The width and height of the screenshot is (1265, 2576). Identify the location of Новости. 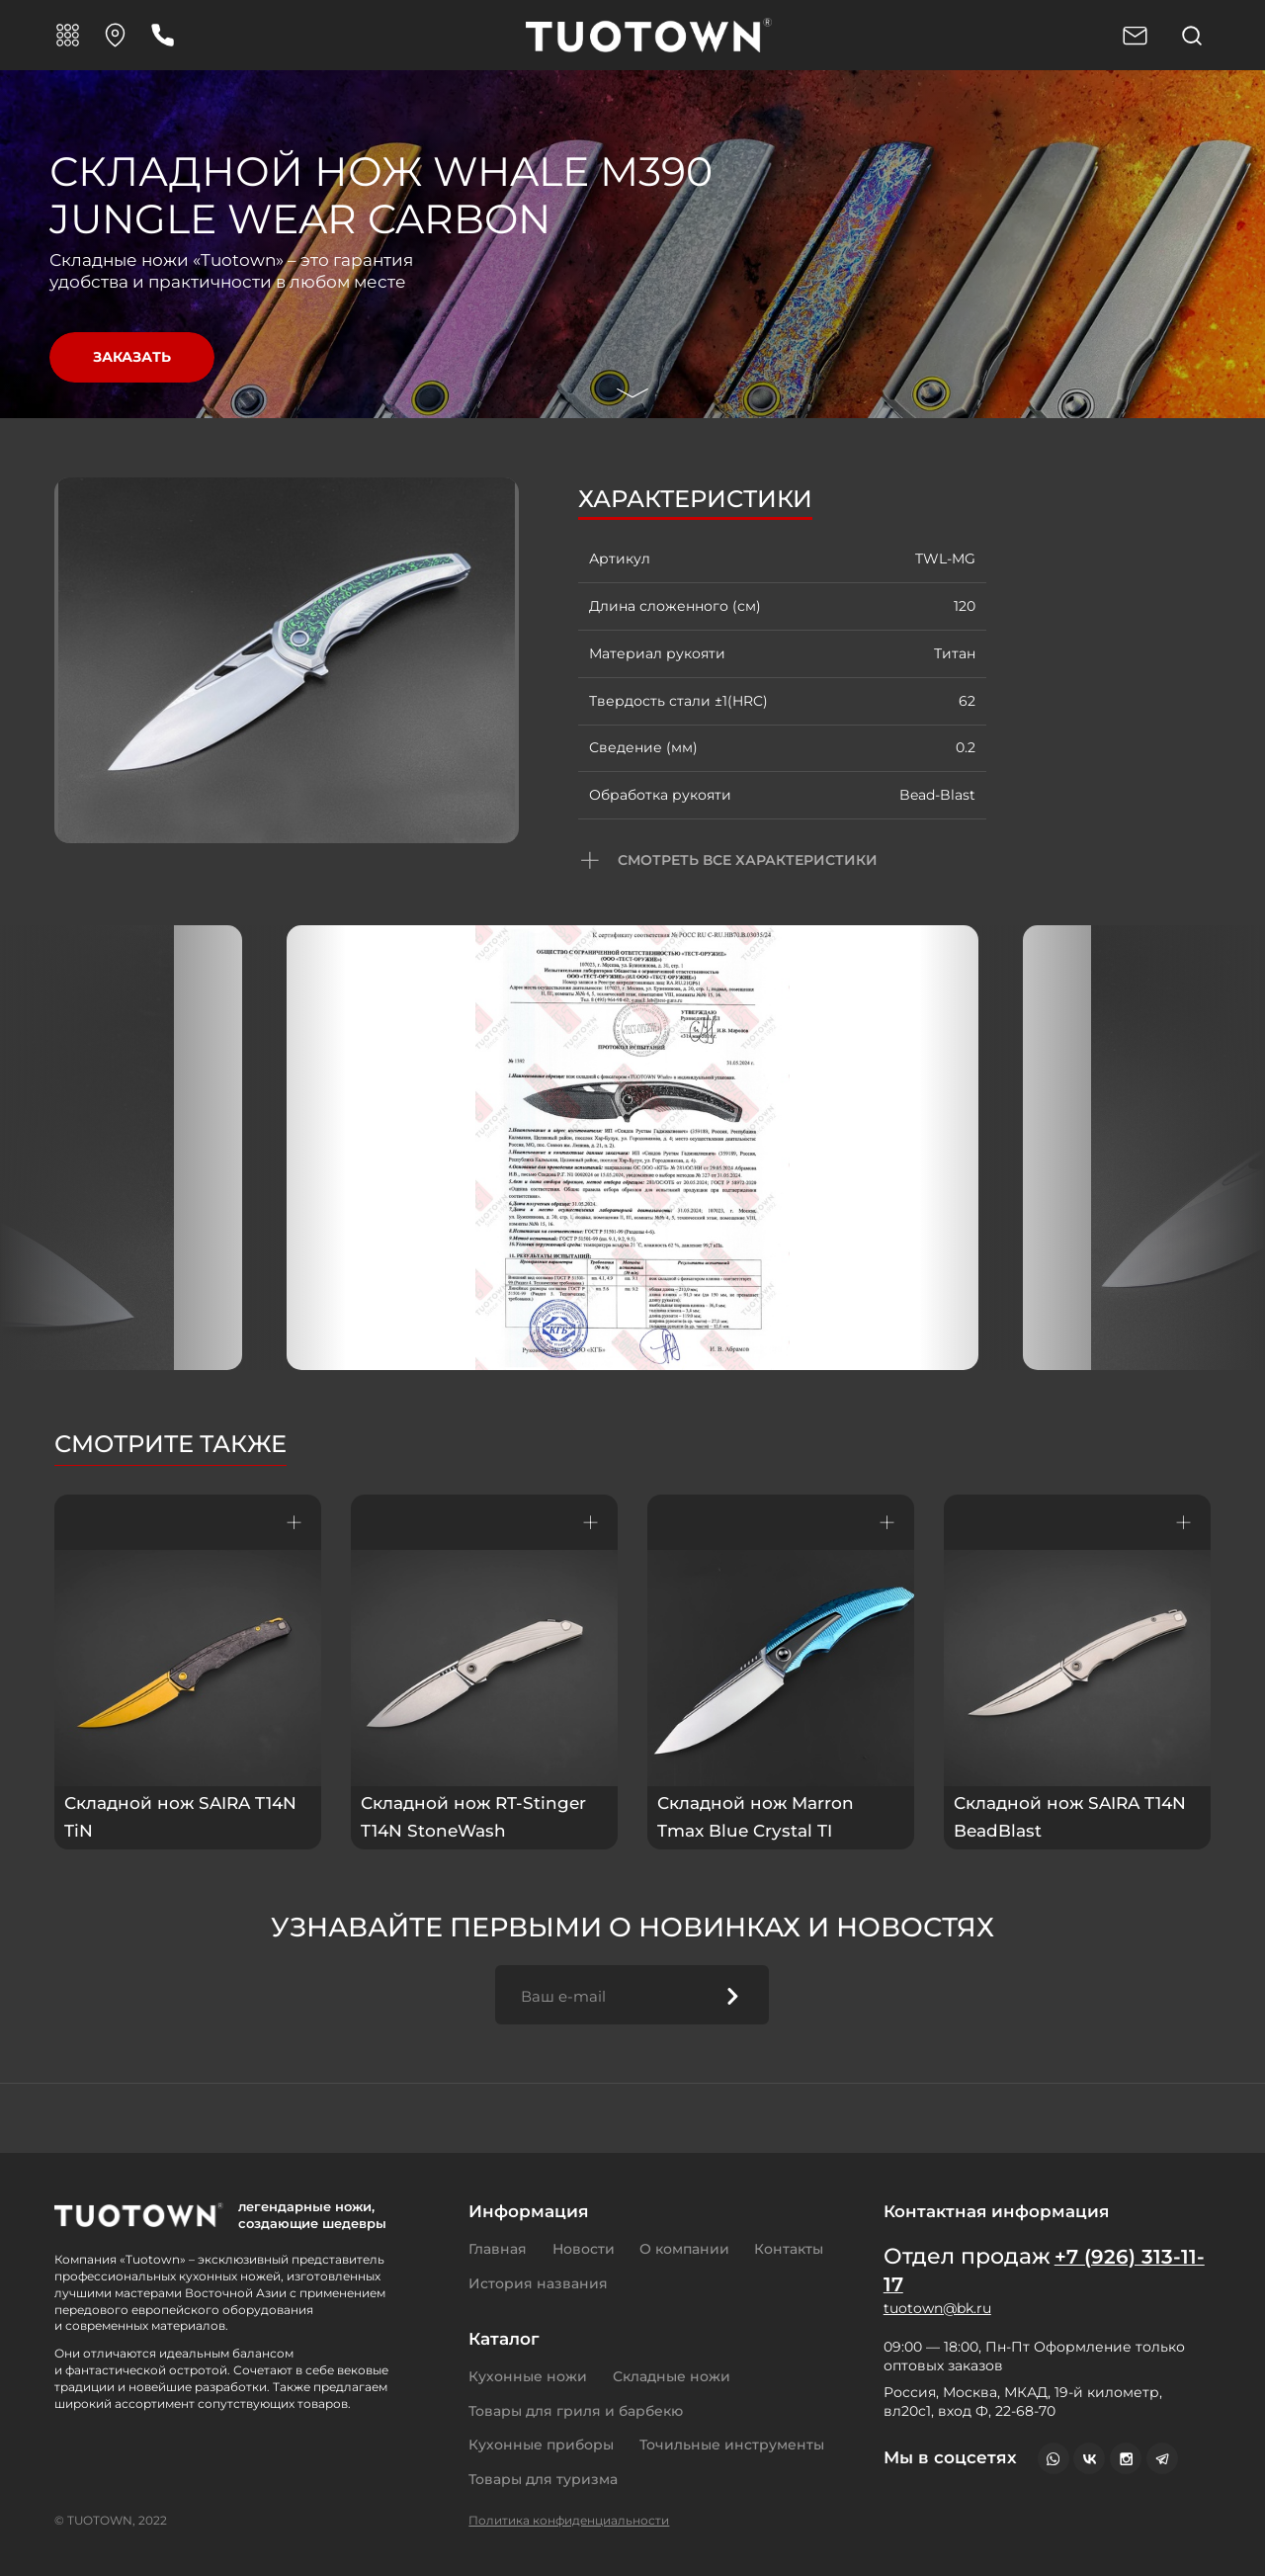
(583, 2249).